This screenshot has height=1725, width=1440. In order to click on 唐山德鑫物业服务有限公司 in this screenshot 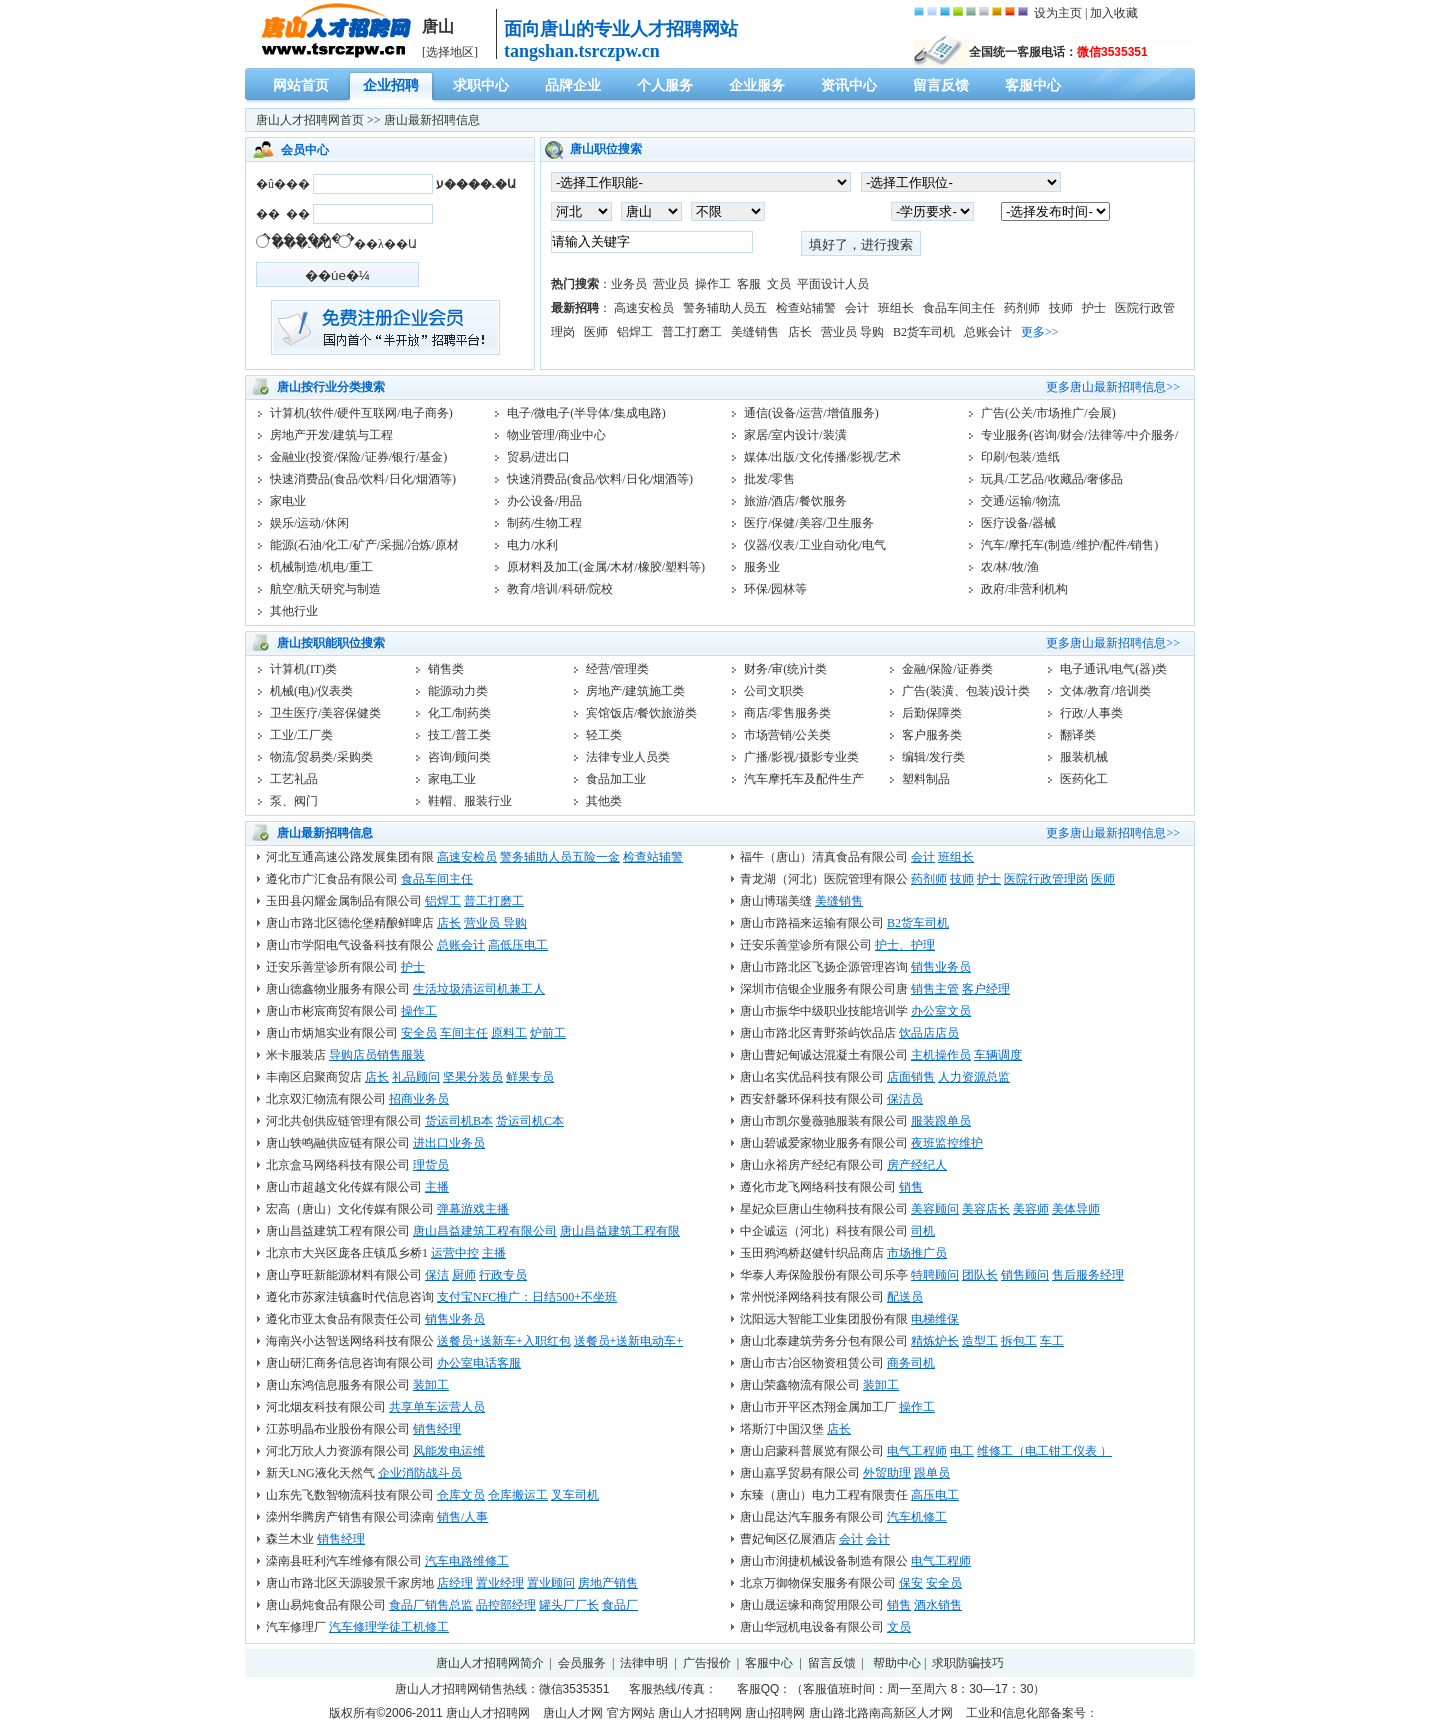, I will do `click(338, 989)`.